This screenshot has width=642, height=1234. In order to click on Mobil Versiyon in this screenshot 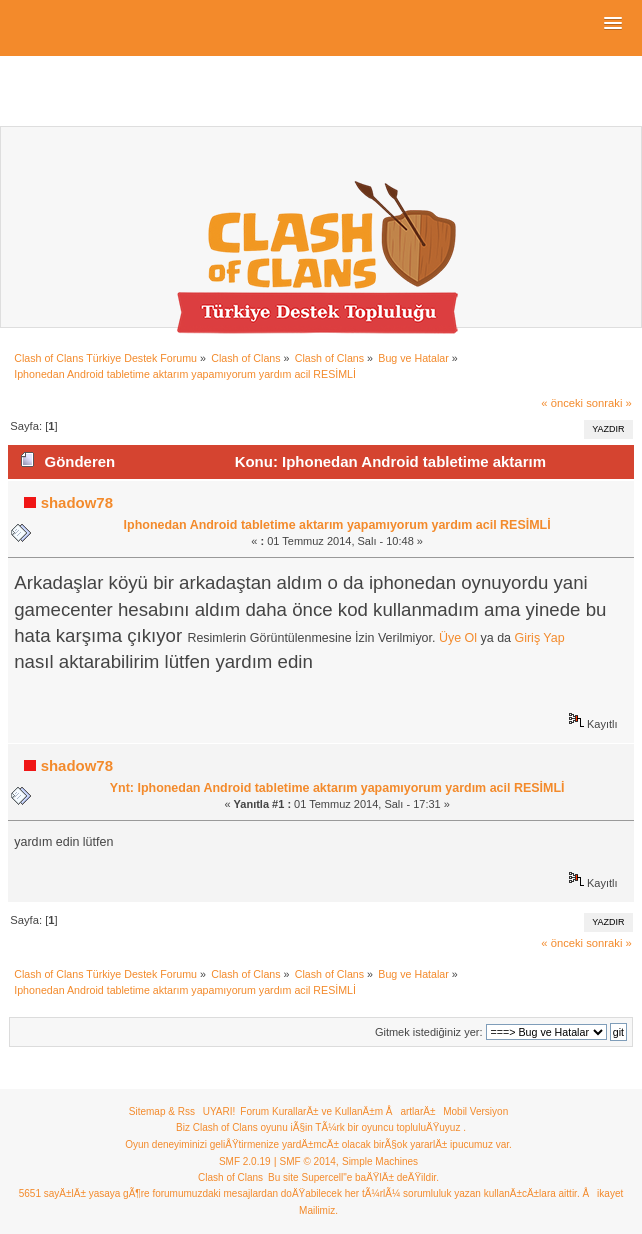, I will do `click(475, 1111)`.